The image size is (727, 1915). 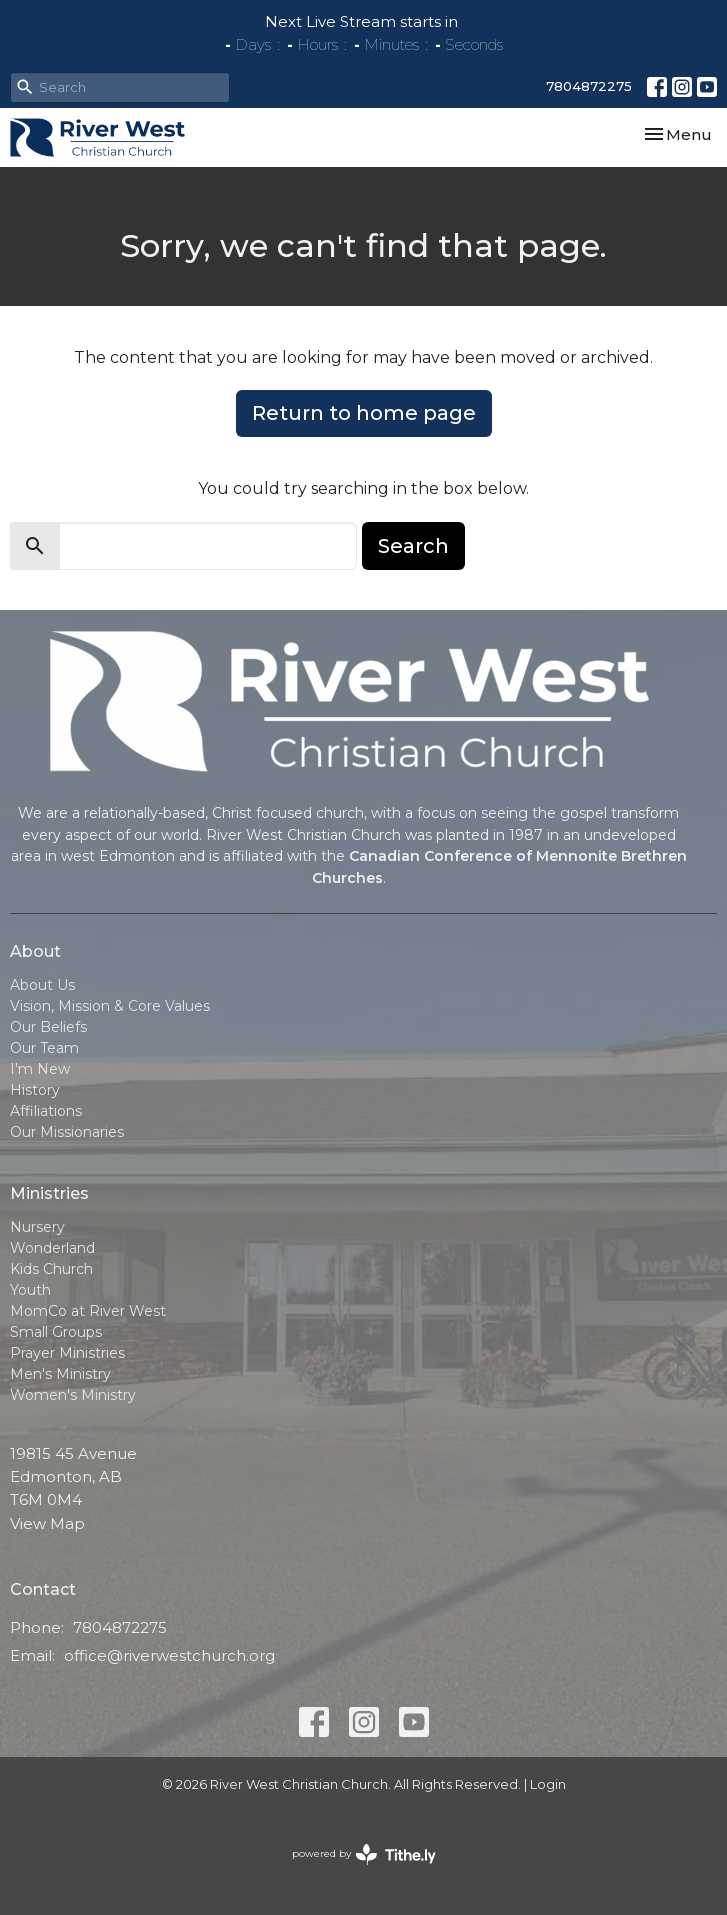 What do you see at coordinates (35, 1090) in the screenshot?
I see `History` at bounding box center [35, 1090].